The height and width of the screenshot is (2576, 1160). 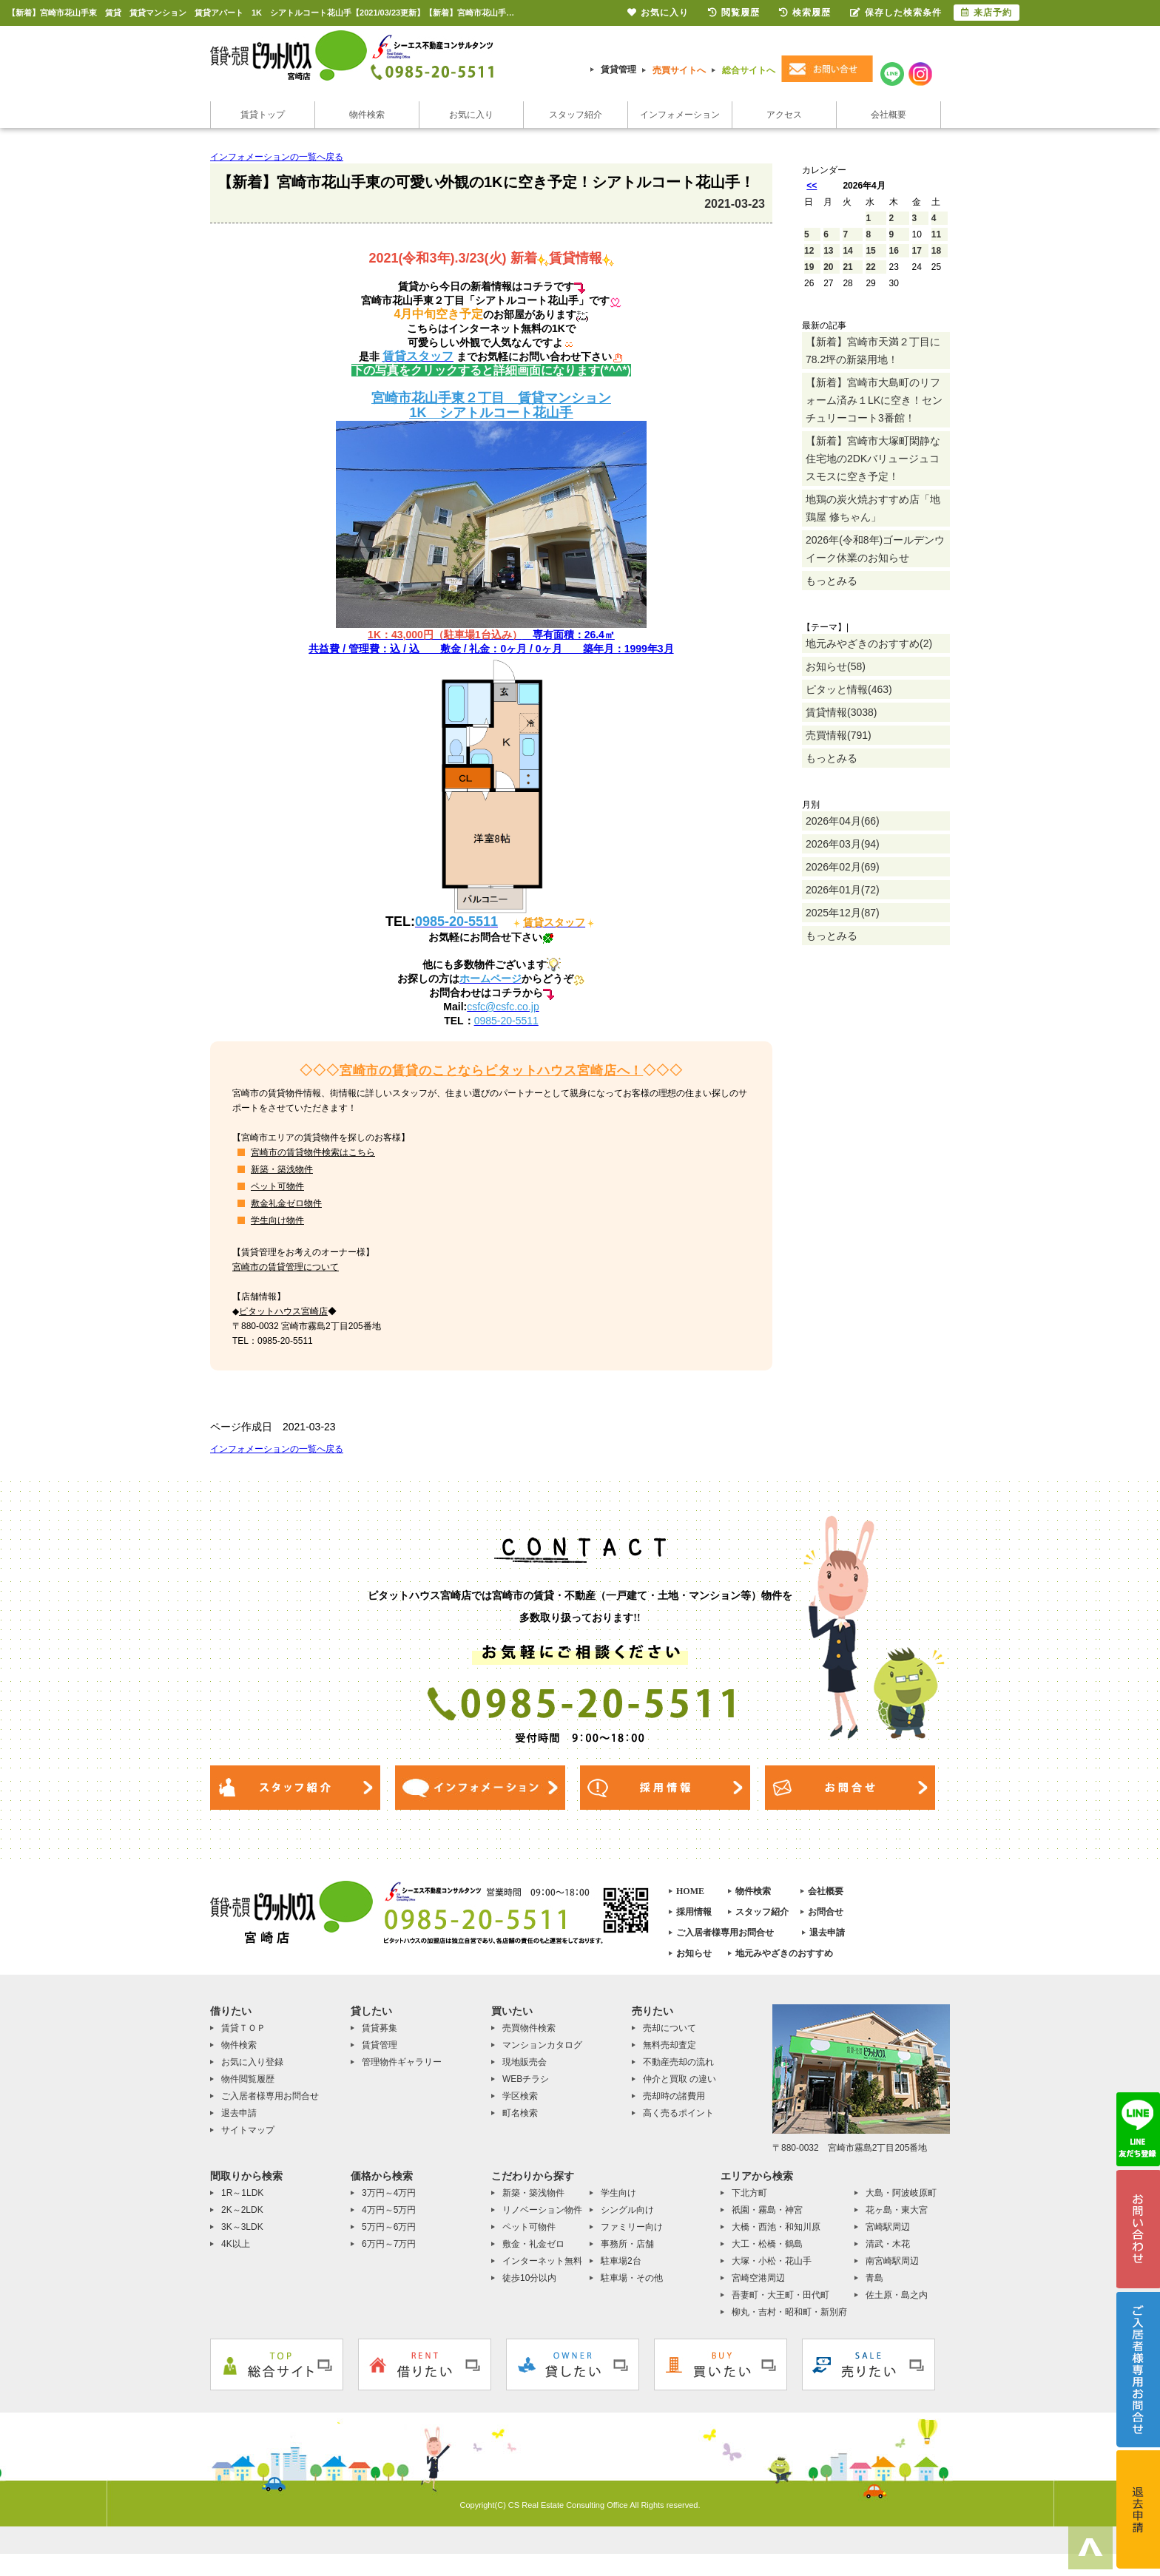 I want to click on 地元みやざきのおすすめ(2), so click(x=869, y=643).